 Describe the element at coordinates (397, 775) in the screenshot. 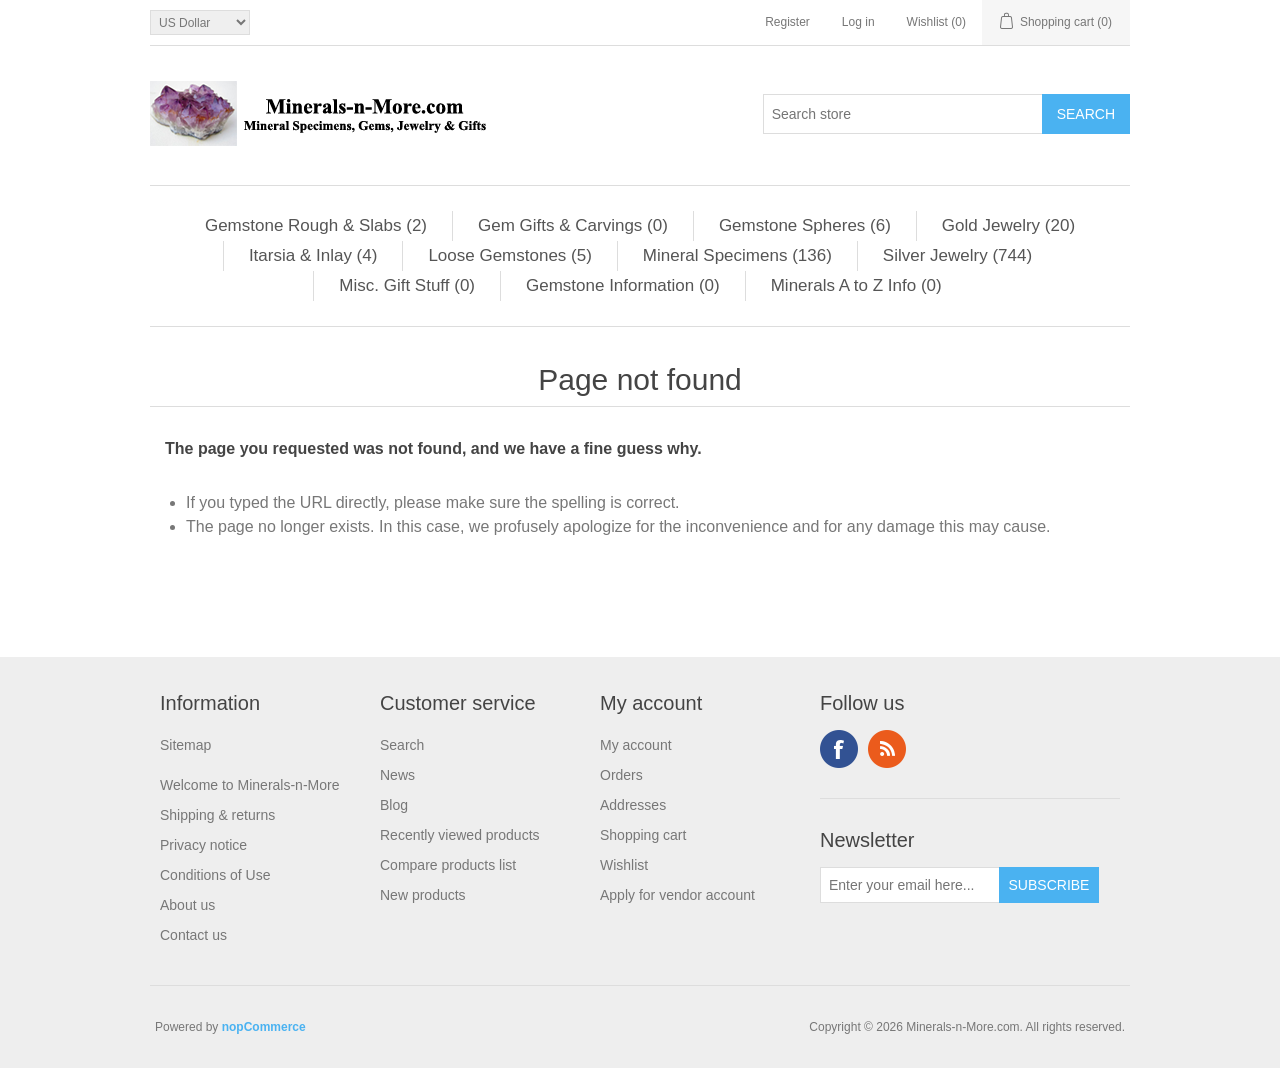

I see `News` at that location.